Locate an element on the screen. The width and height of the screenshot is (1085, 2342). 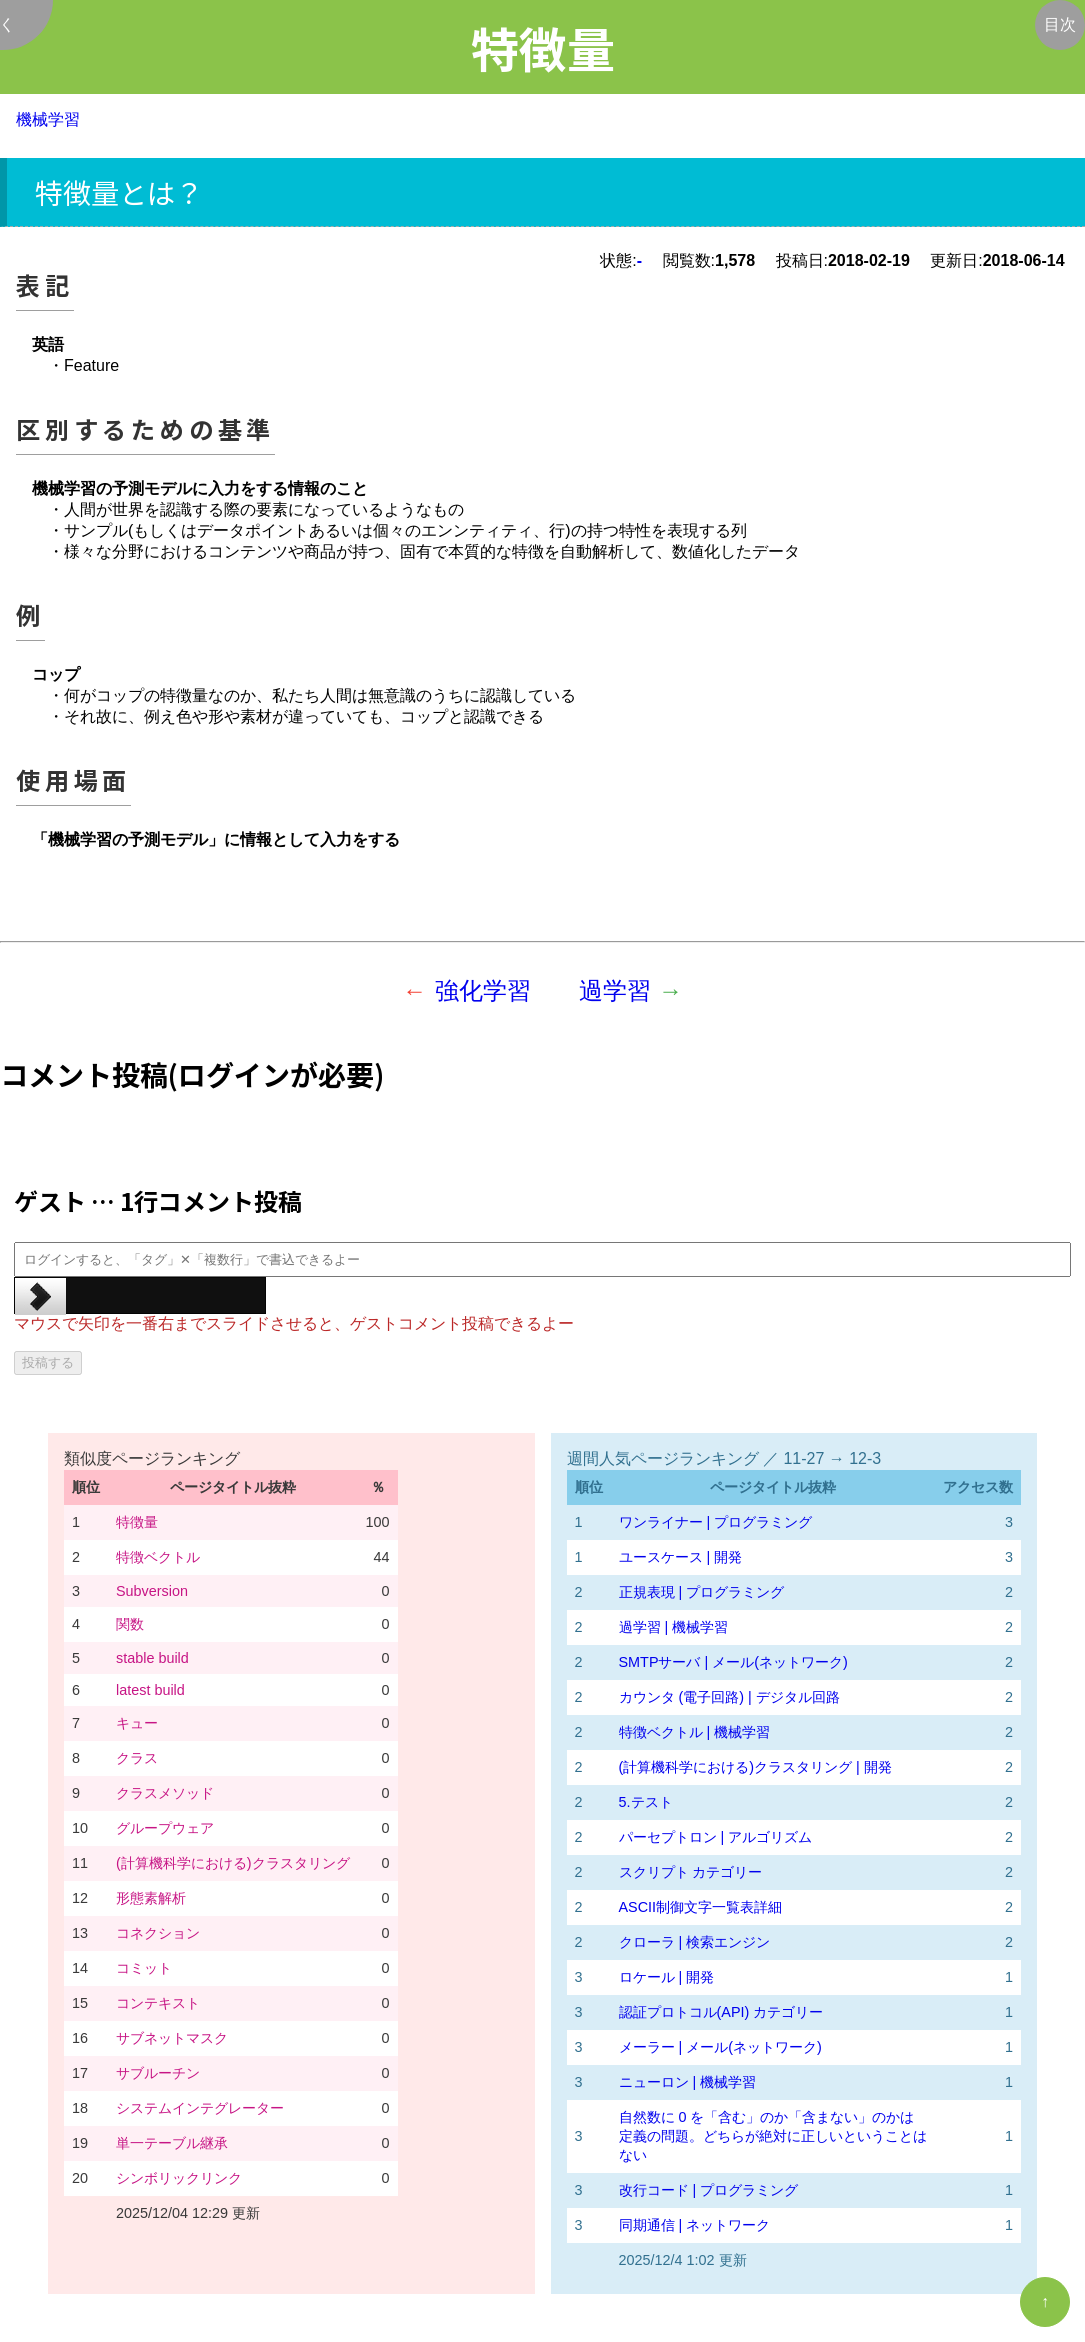
関数 is located at coordinates (130, 1624).